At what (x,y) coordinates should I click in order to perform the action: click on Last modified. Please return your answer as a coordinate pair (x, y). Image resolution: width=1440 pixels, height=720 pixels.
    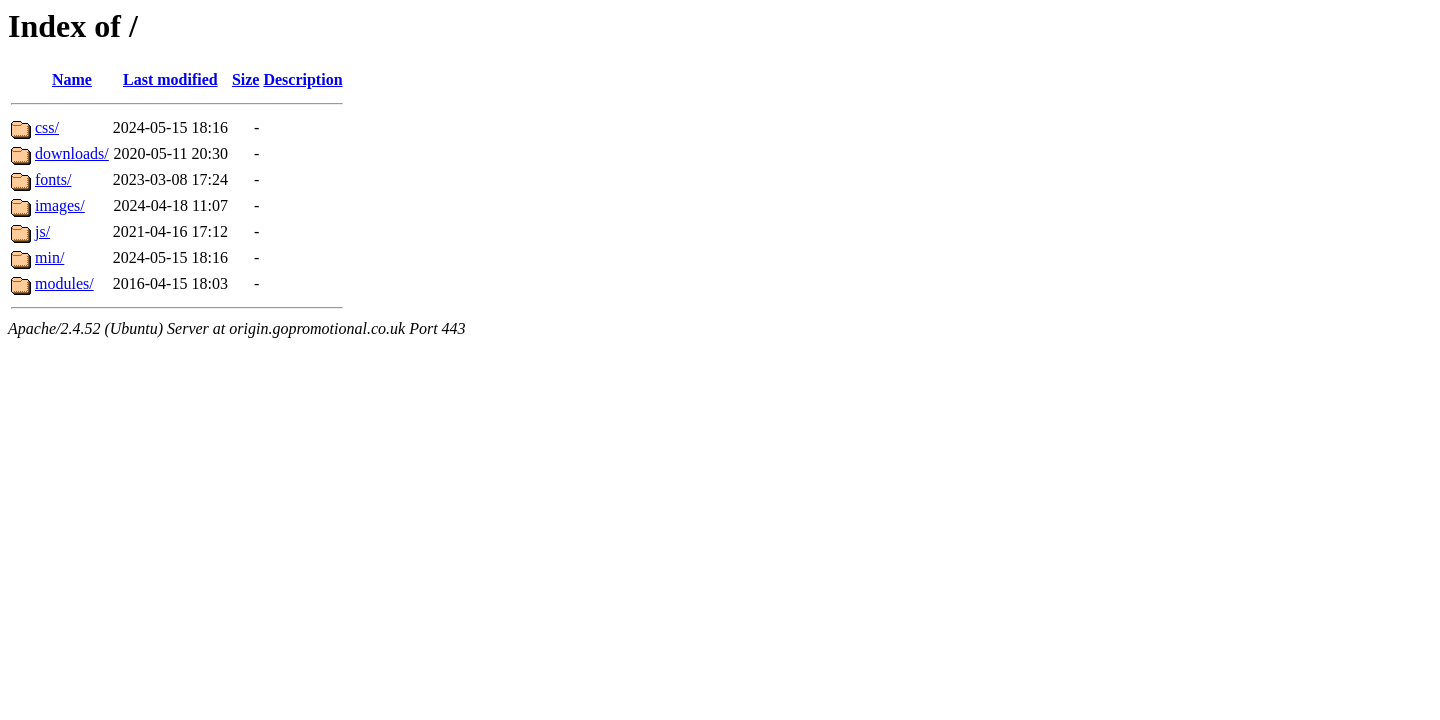
    Looking at the image, I should click on (170, 79).